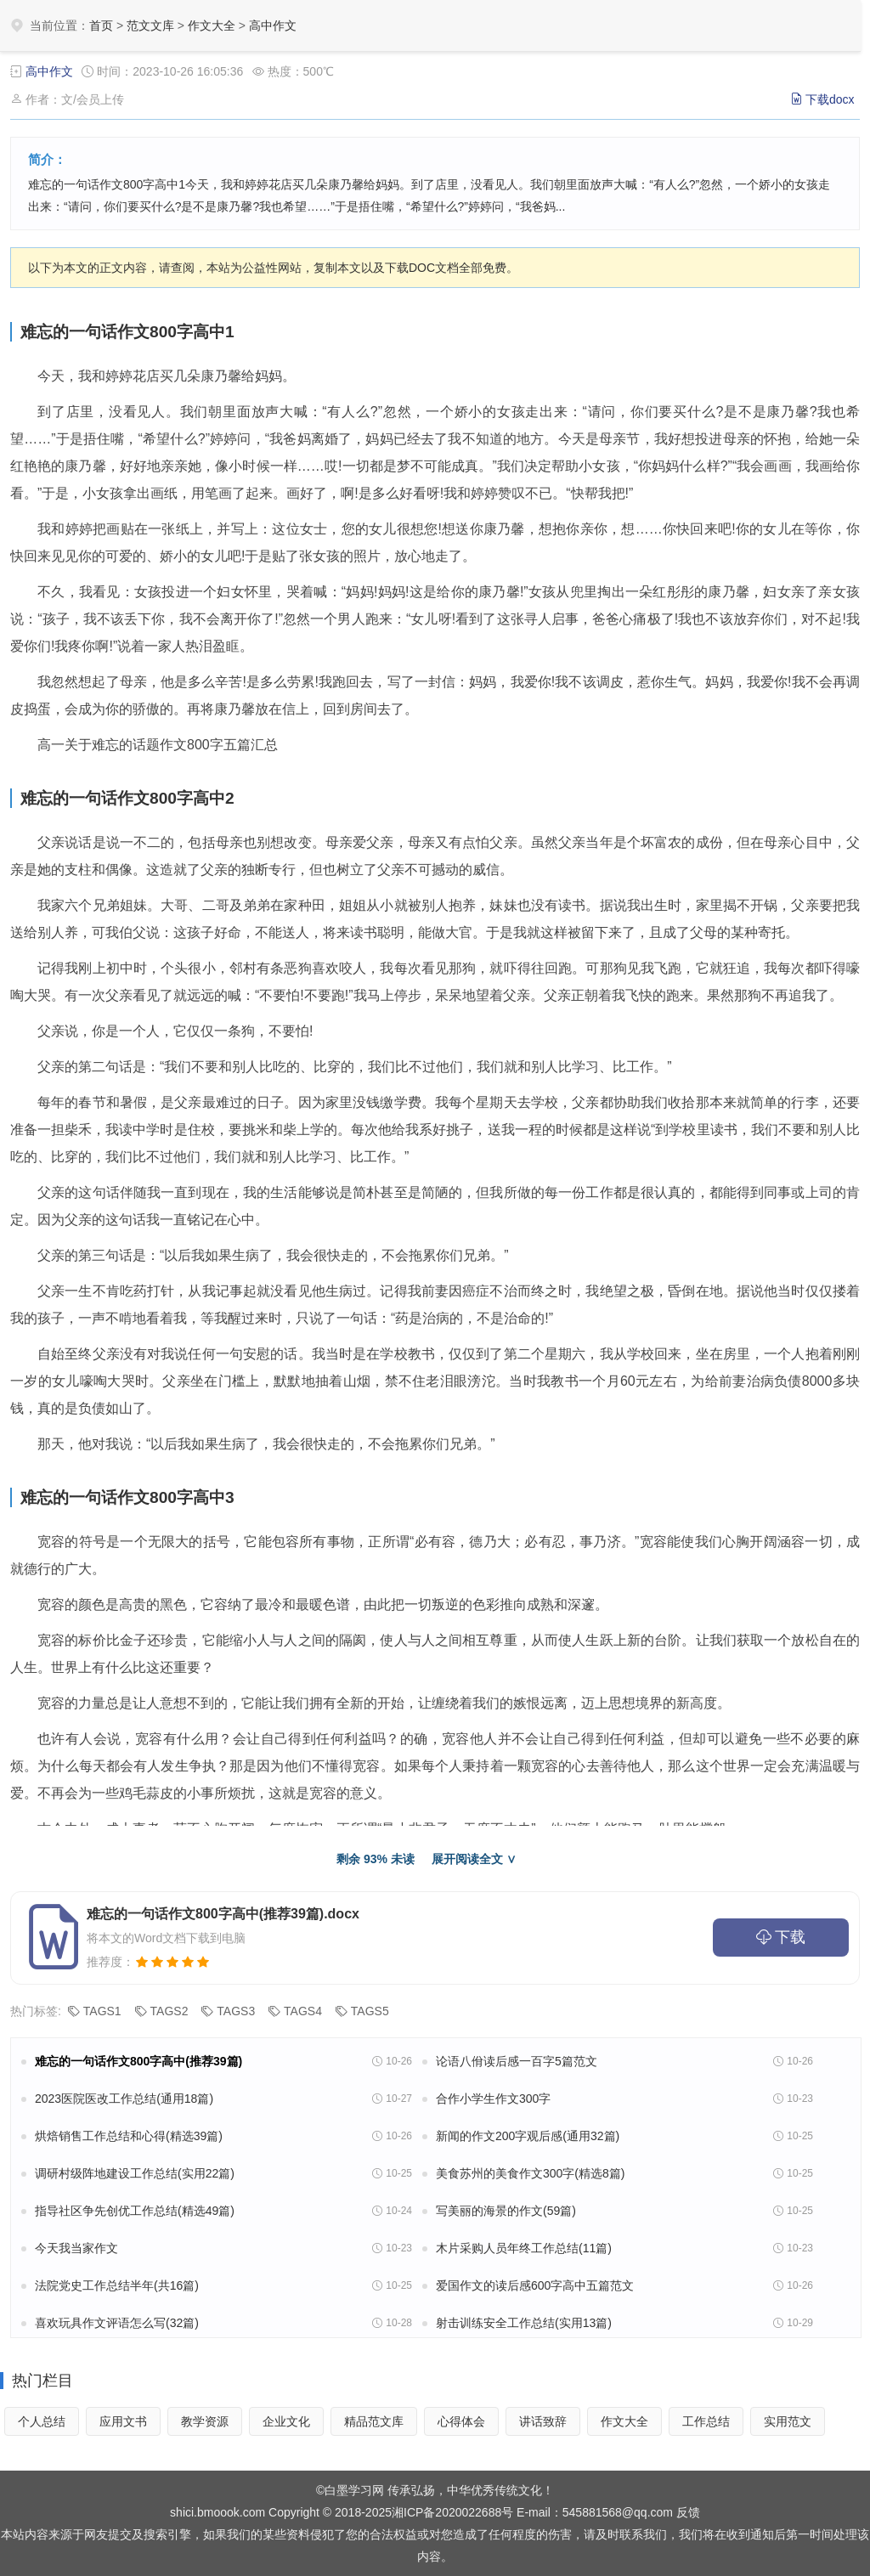 The height and width of the screenshot is (2576, 870). I want to click on TAGS2, so click(169, 2011).